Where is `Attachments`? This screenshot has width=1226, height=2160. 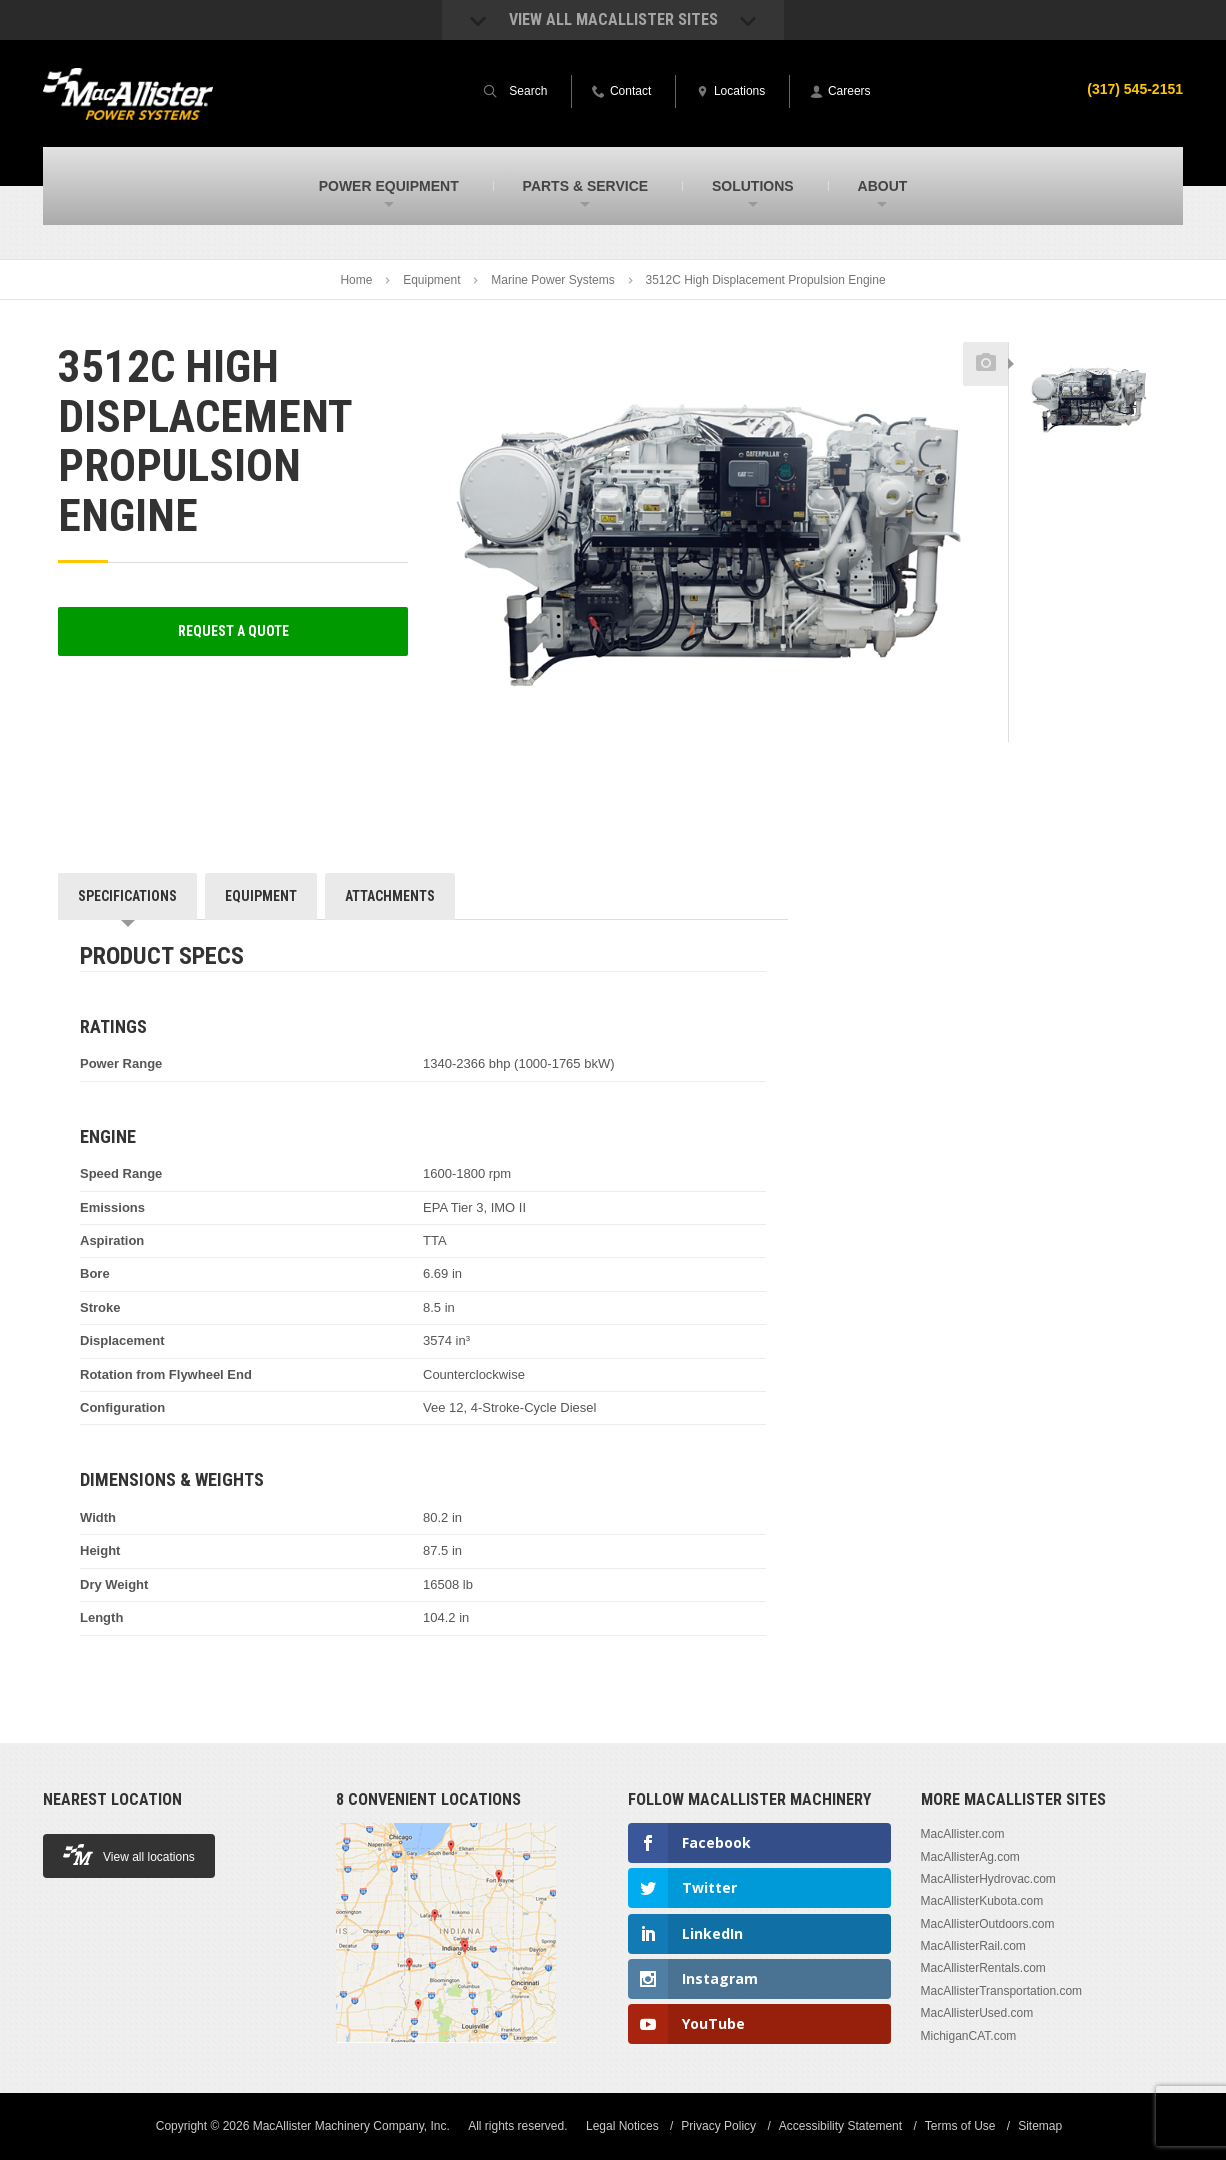
Attachments is located at coordinates (390, 896).